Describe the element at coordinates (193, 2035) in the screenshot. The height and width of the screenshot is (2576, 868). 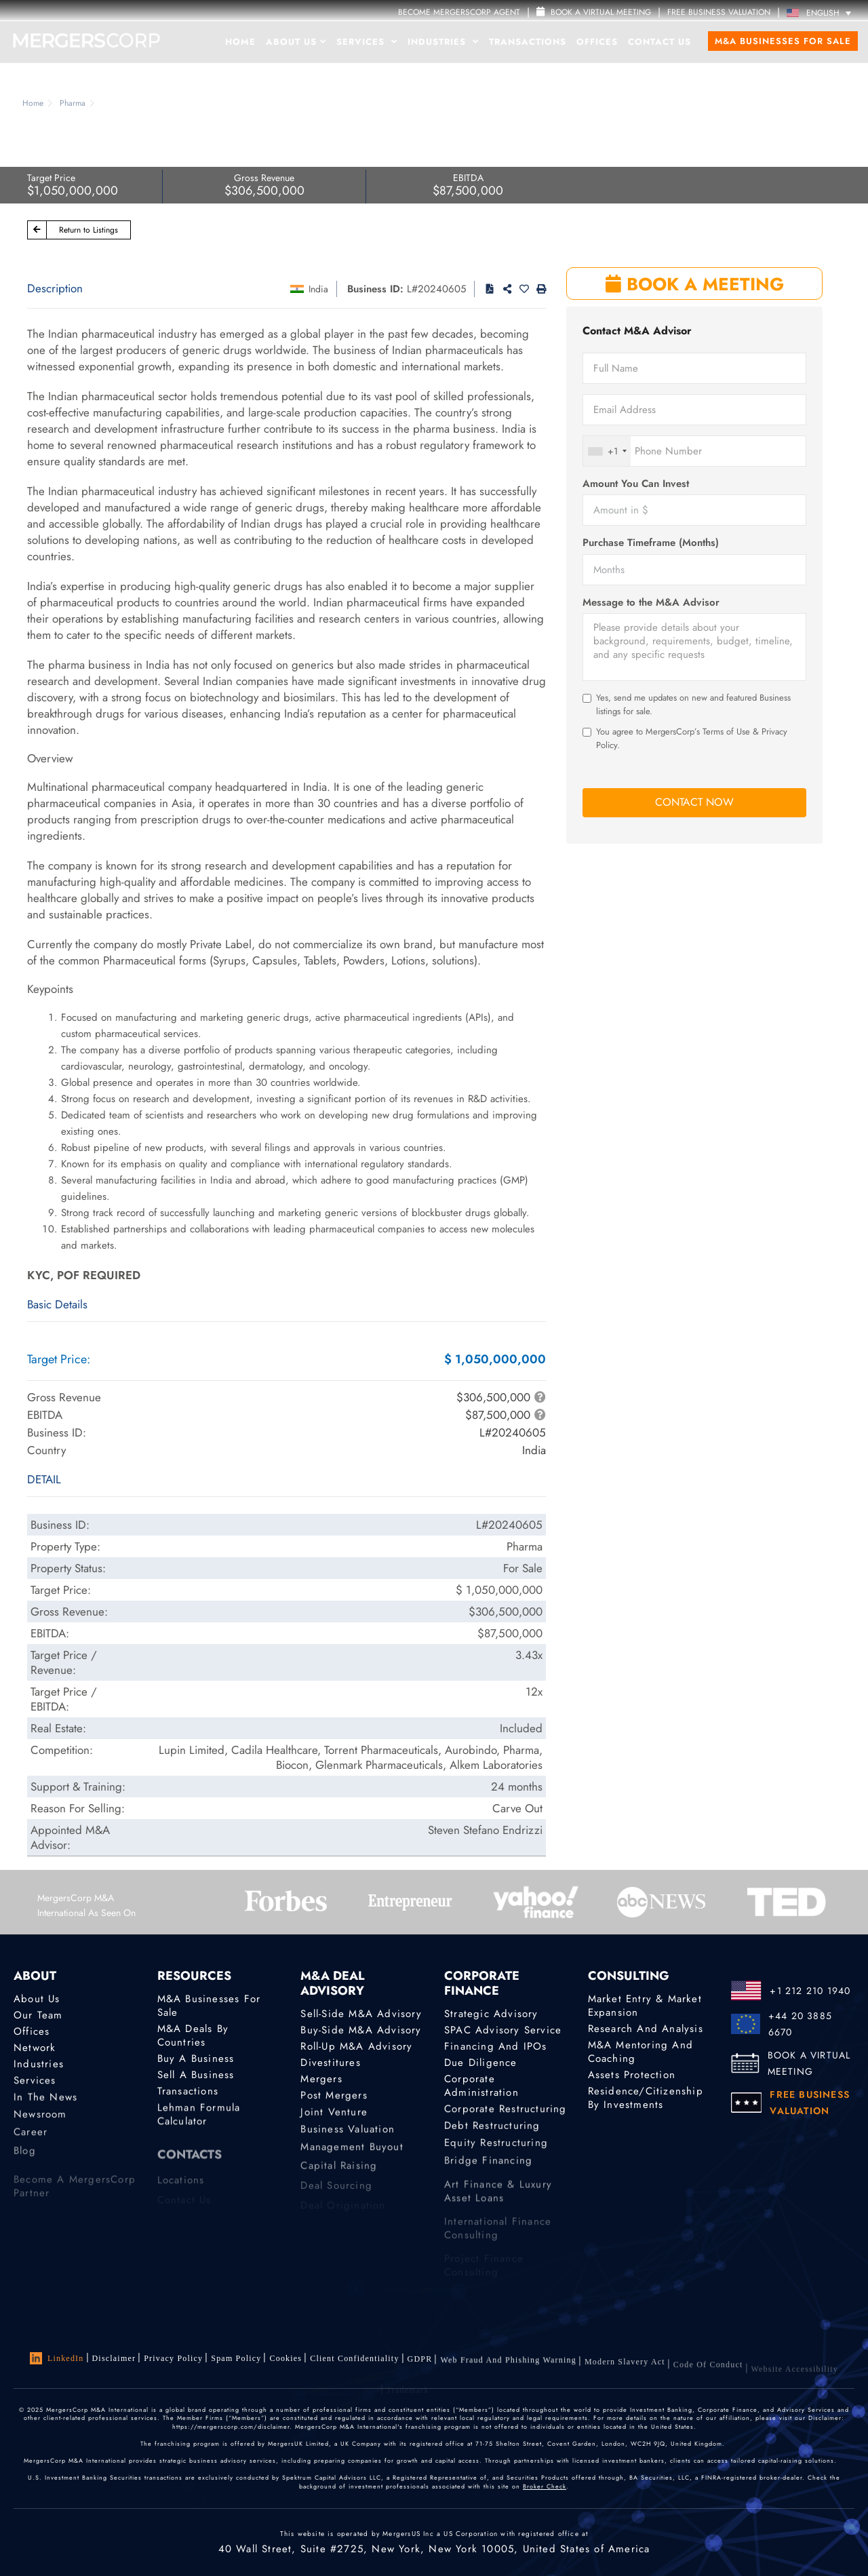
I see `M&A Deals by Countries` at that location.